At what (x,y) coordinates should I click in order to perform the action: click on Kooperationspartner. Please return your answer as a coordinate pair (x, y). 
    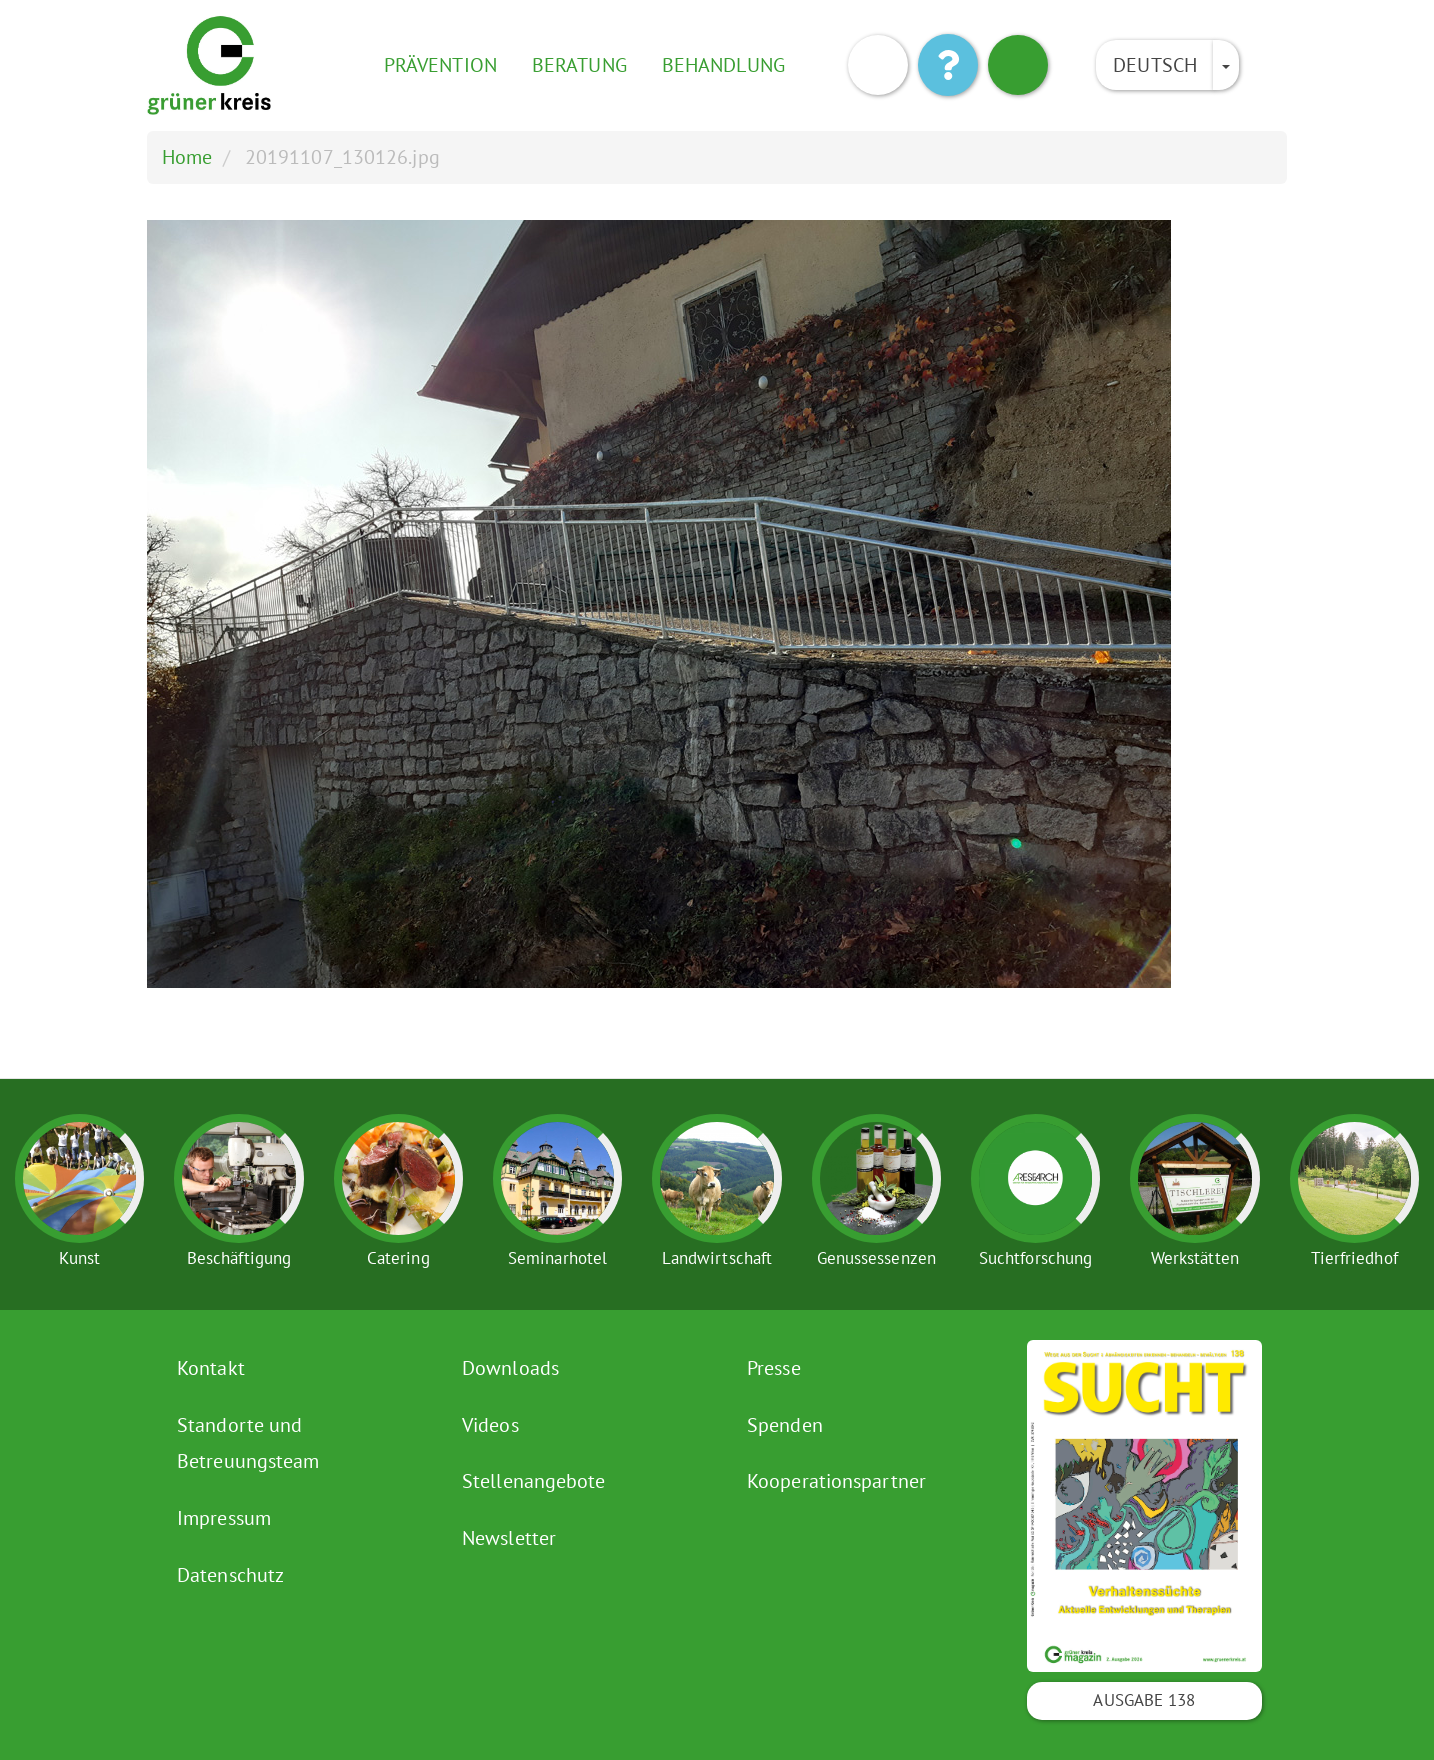
    Looking at the image, I should click on (836, 1481).